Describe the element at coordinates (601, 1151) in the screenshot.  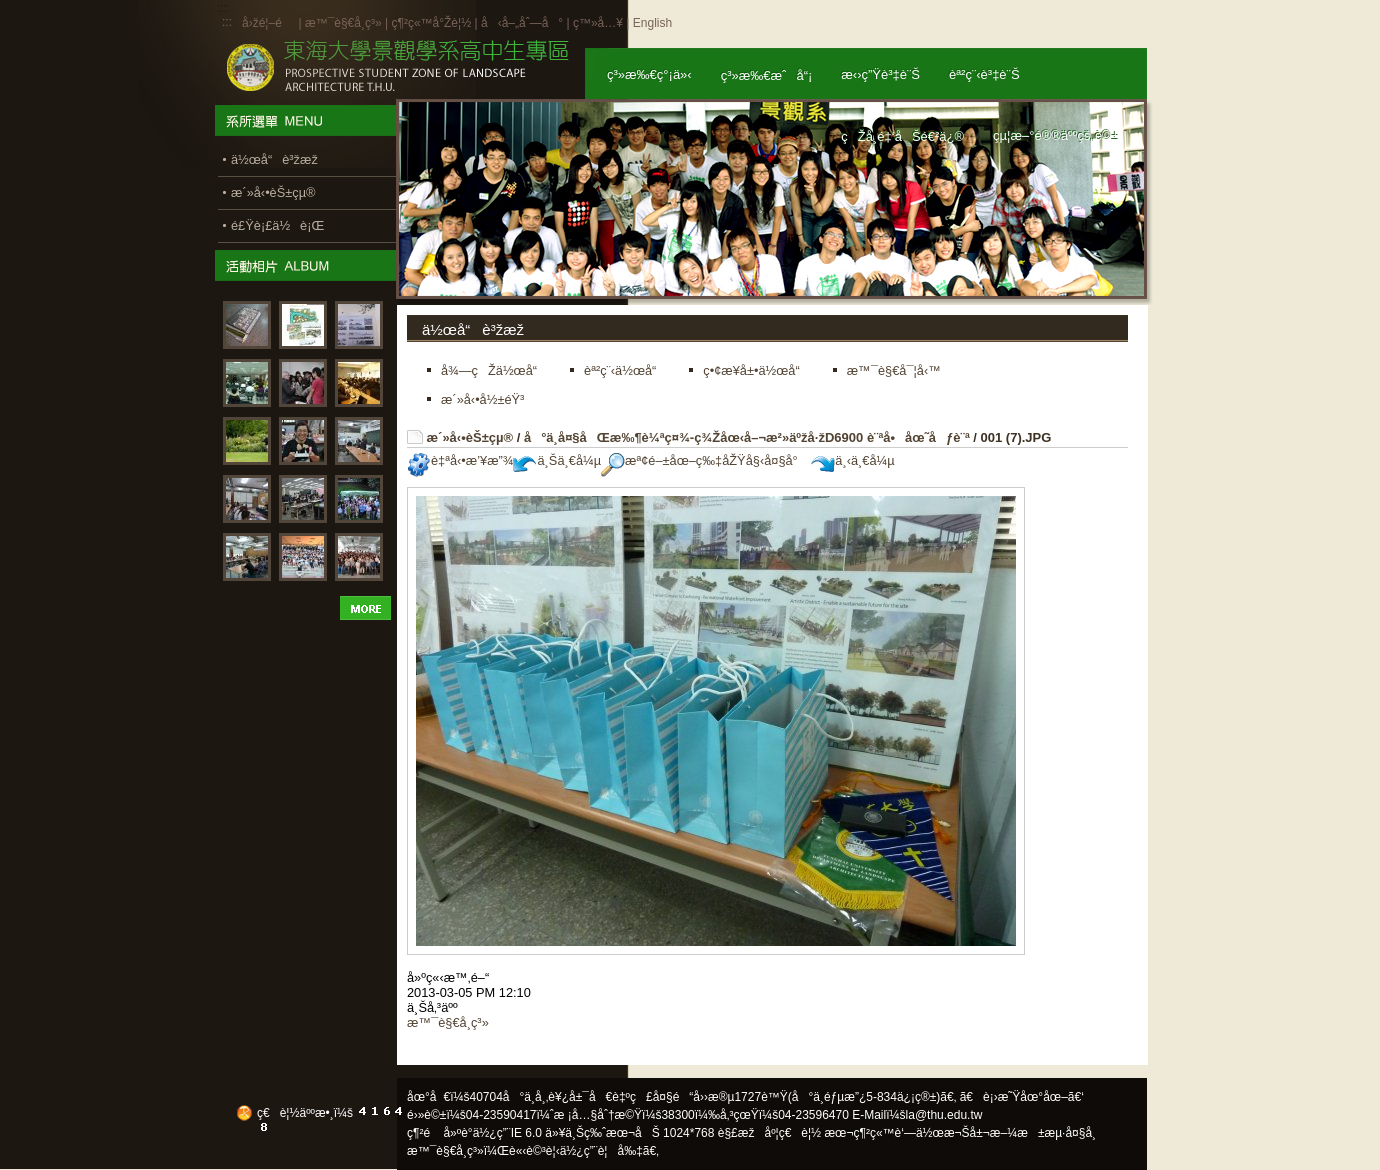
I see `ä½¿ç”¨è¦å‰‡` at that location.